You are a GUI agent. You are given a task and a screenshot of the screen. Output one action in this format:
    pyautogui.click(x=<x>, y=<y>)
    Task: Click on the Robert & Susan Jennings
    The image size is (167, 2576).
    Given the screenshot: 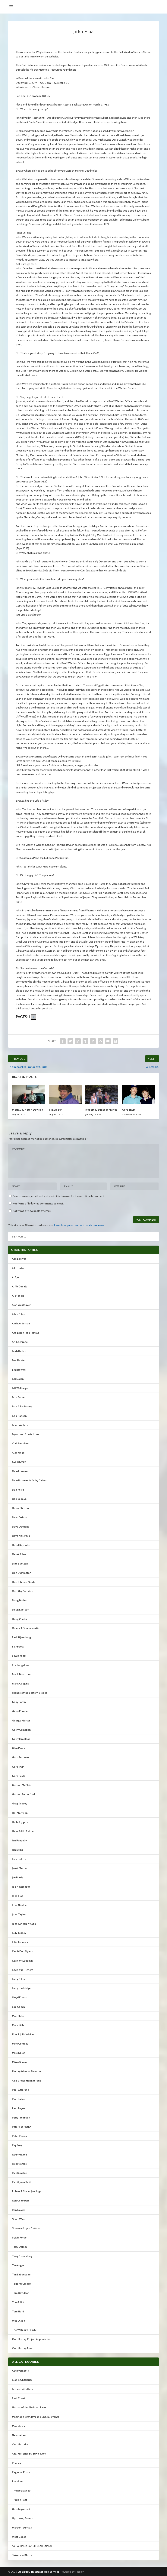 What is the action you would take?
    pyautogui.click(x=101, y=1109)
    